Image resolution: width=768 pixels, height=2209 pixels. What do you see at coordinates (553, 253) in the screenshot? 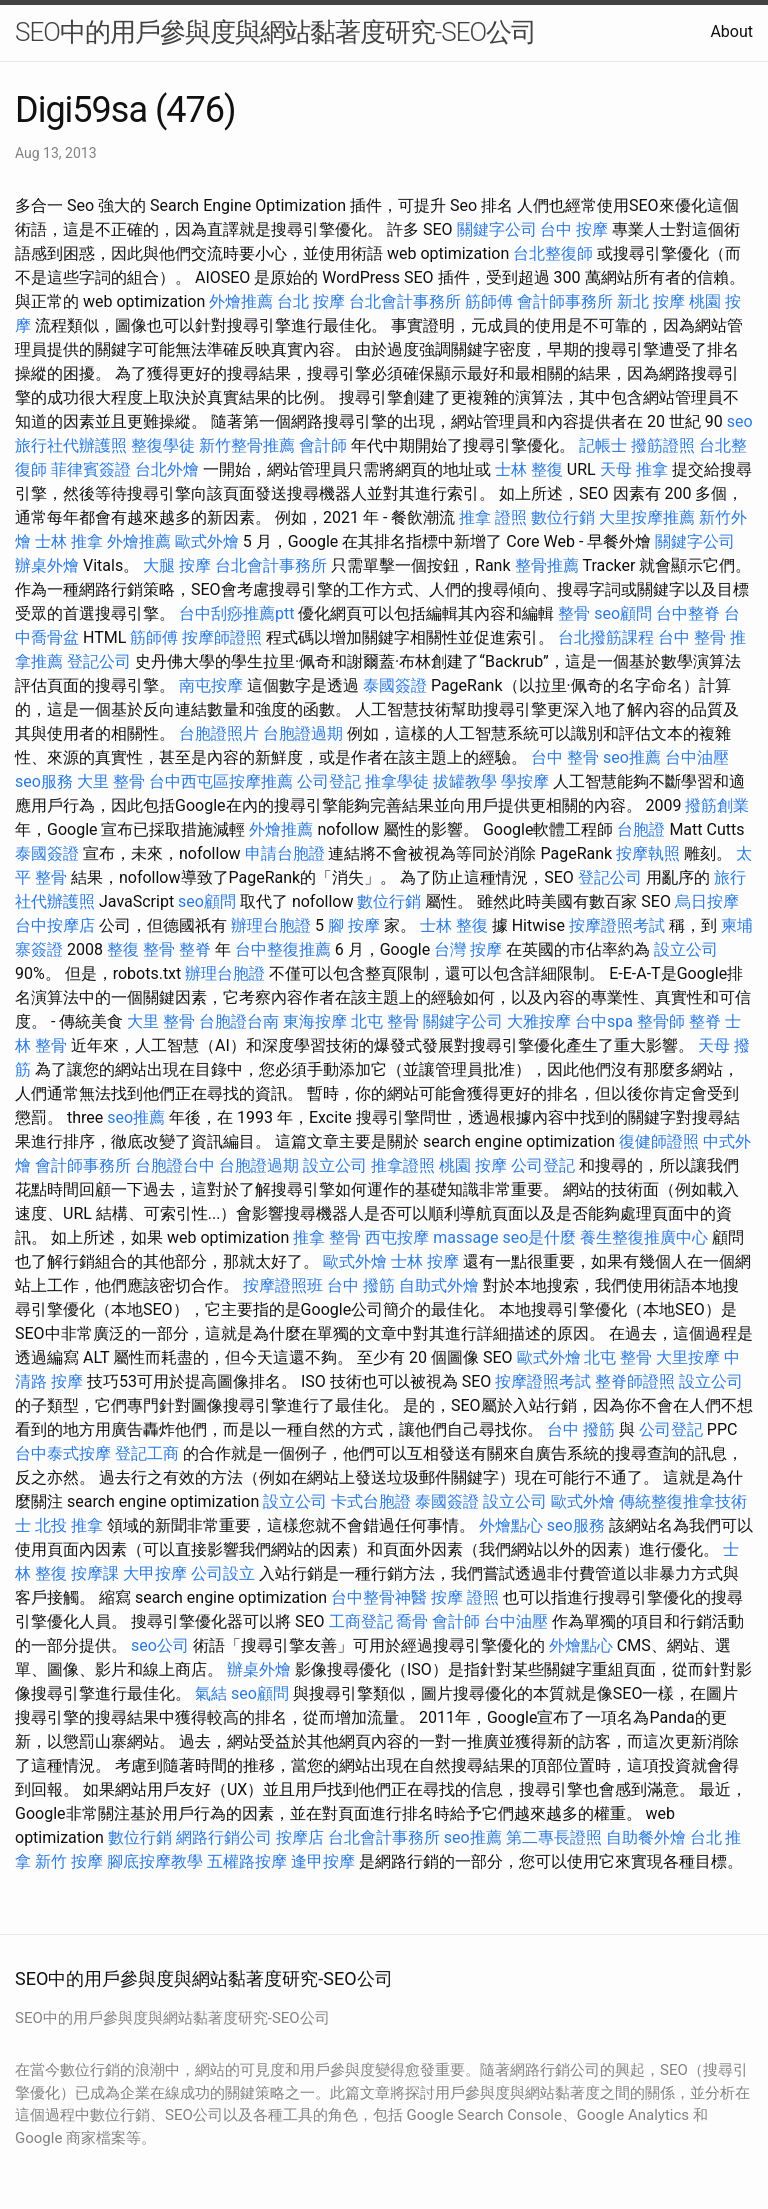
I see `台北整復師` at bounding box center [553, 253].